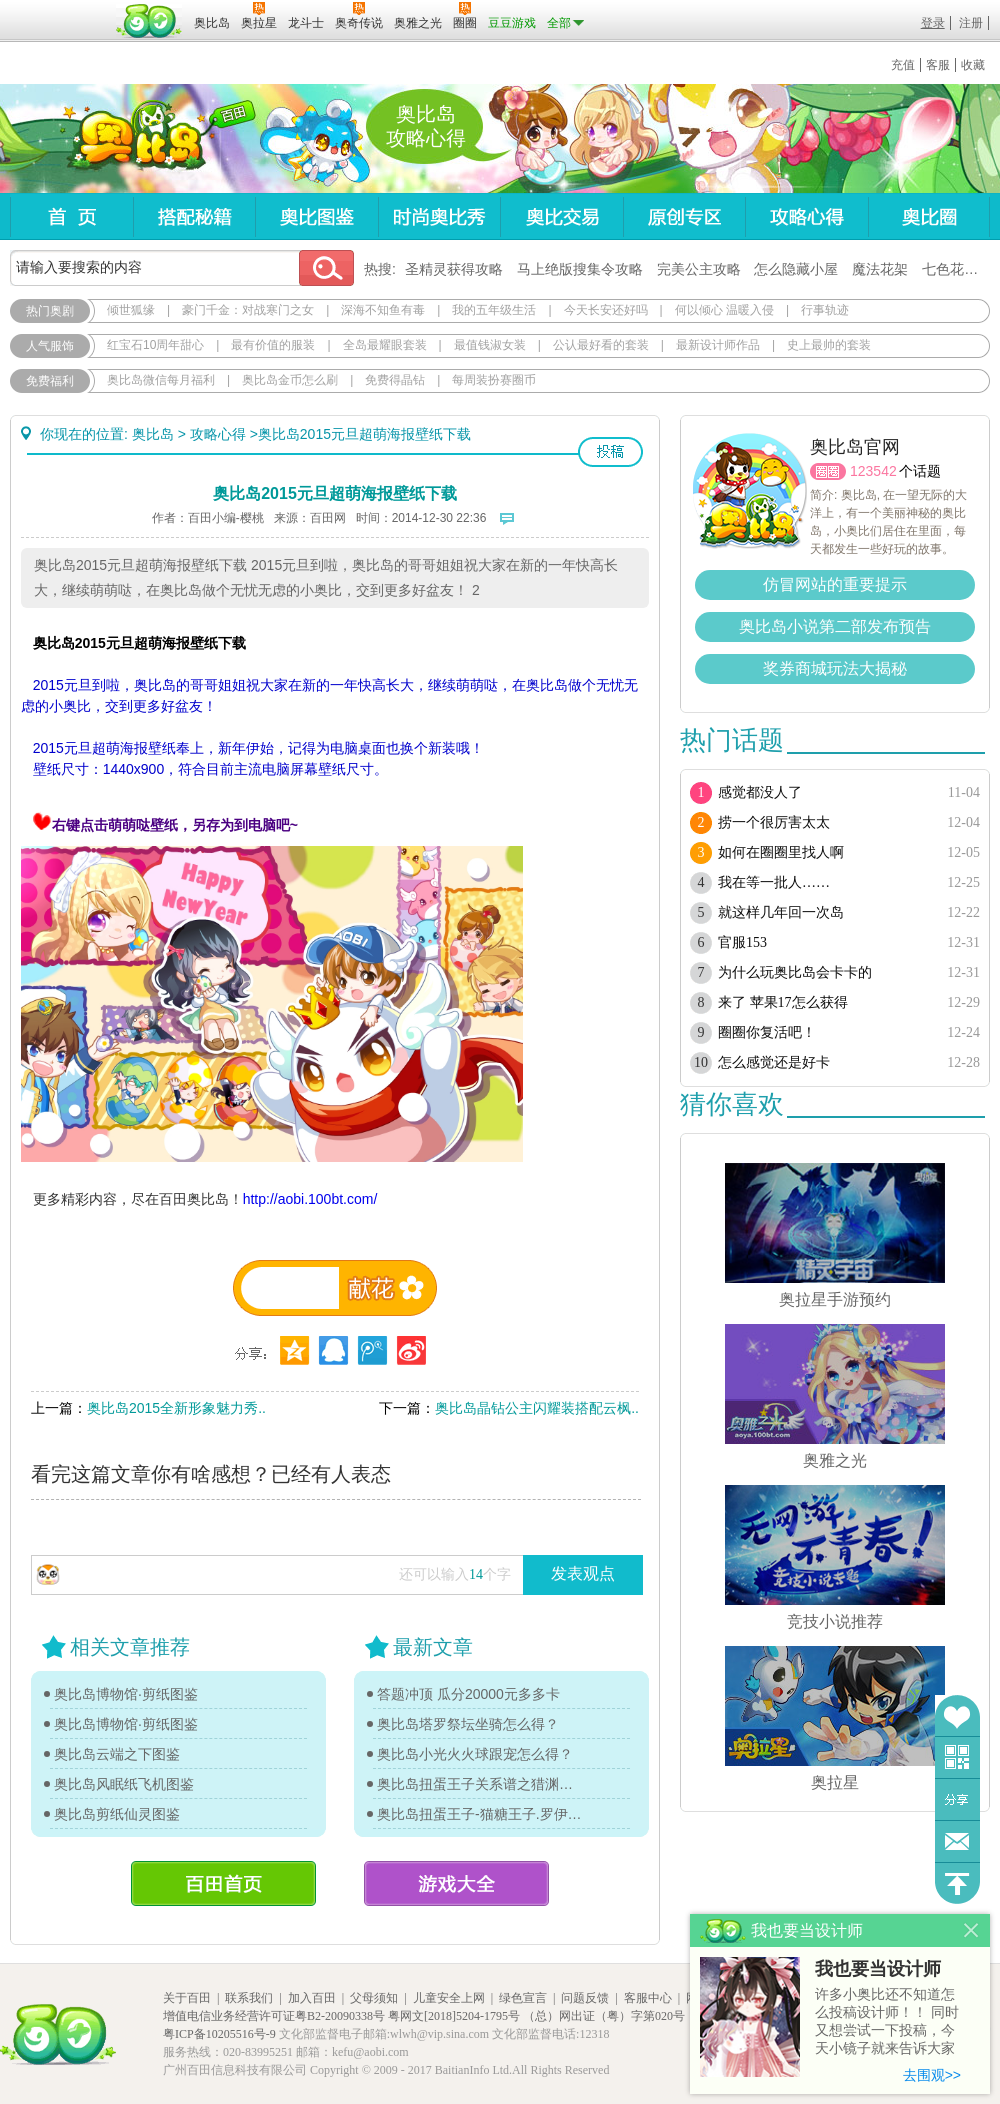 Image resolution: width=1000 pixels, height=2104 pixels. Describe the element at coordinates (383, 310) in the screenshot. I see `深海不知鱼有毒` at that location.